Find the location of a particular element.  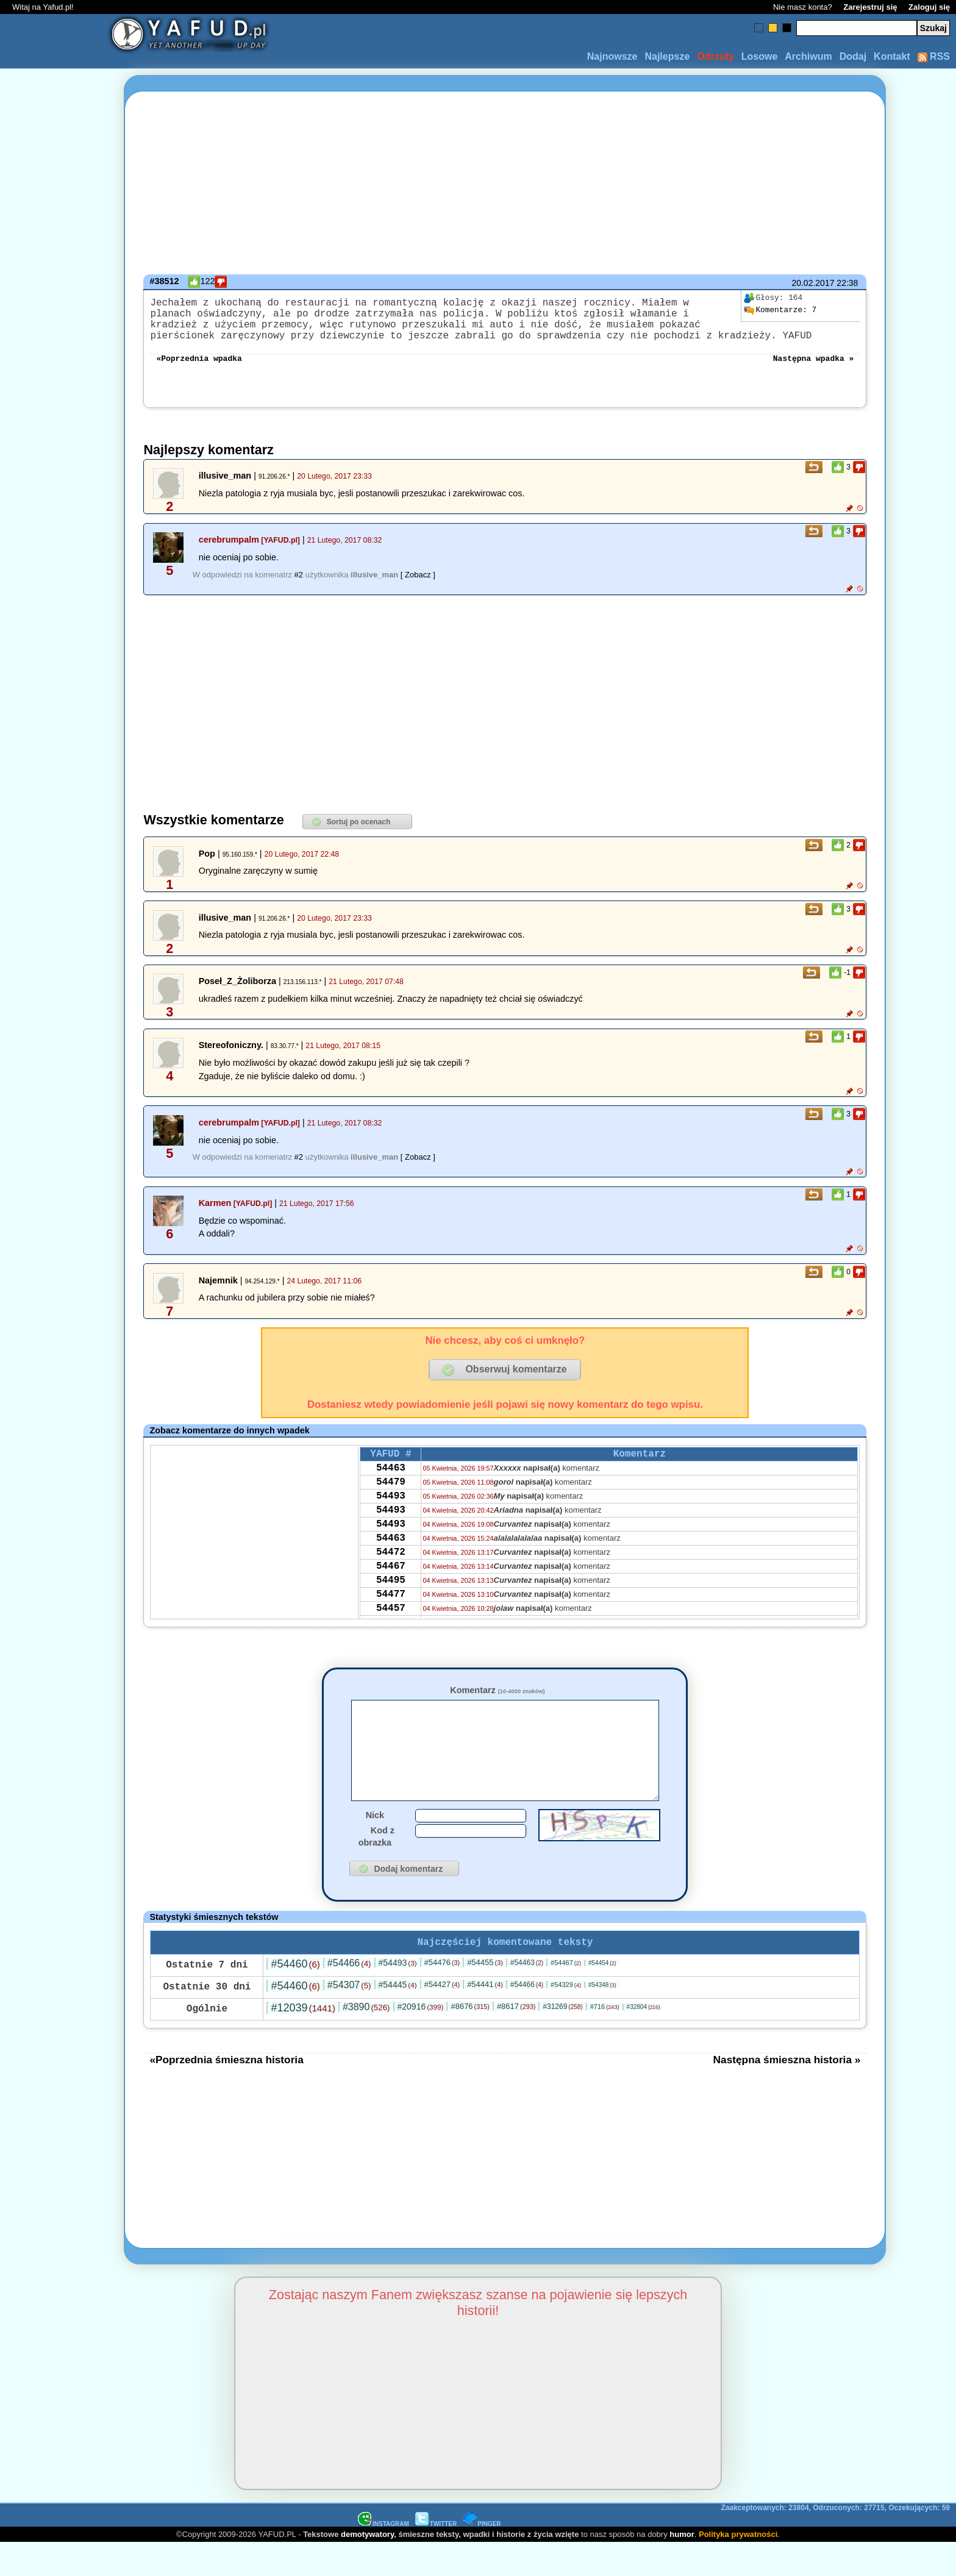

cerebrumpalm is located at coordinates (229, 552).